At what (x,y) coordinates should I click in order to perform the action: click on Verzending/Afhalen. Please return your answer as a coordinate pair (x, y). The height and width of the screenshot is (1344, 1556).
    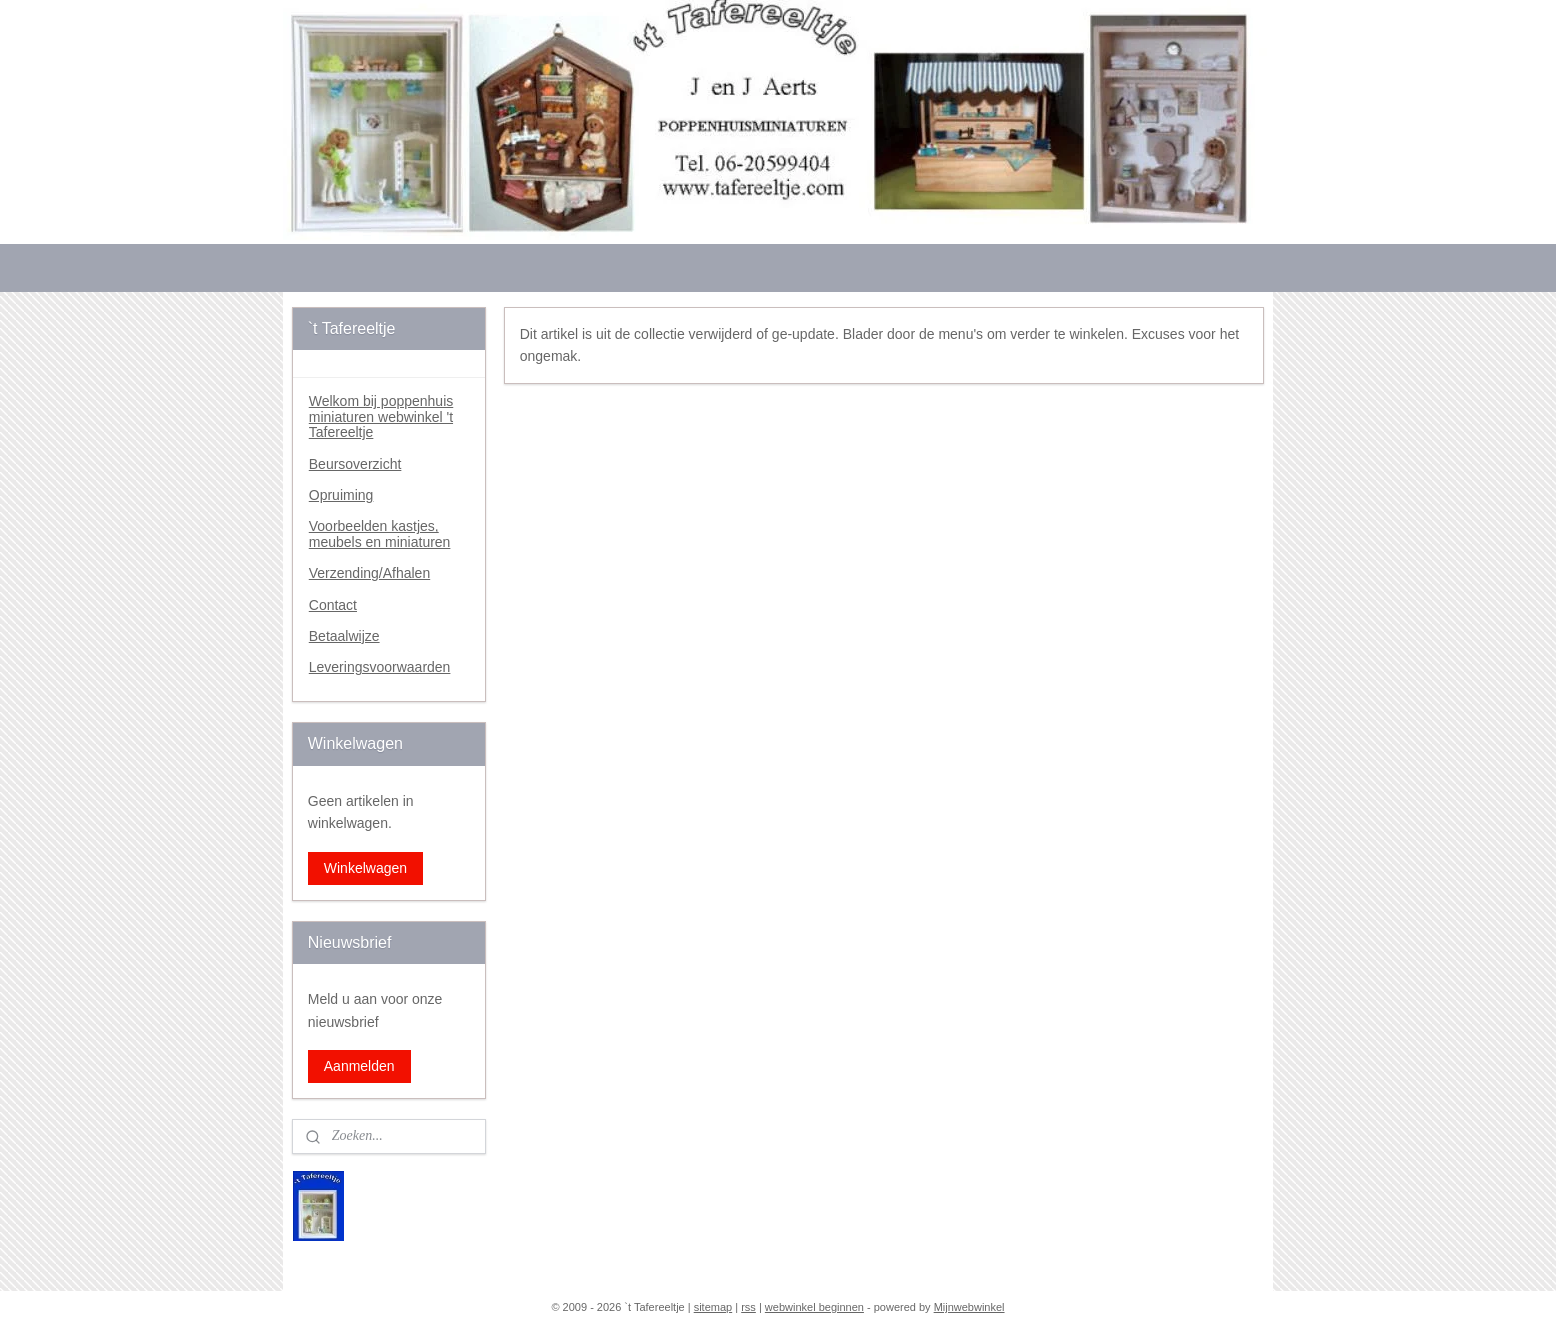
    Looking at the image, I should click on (369, 573).